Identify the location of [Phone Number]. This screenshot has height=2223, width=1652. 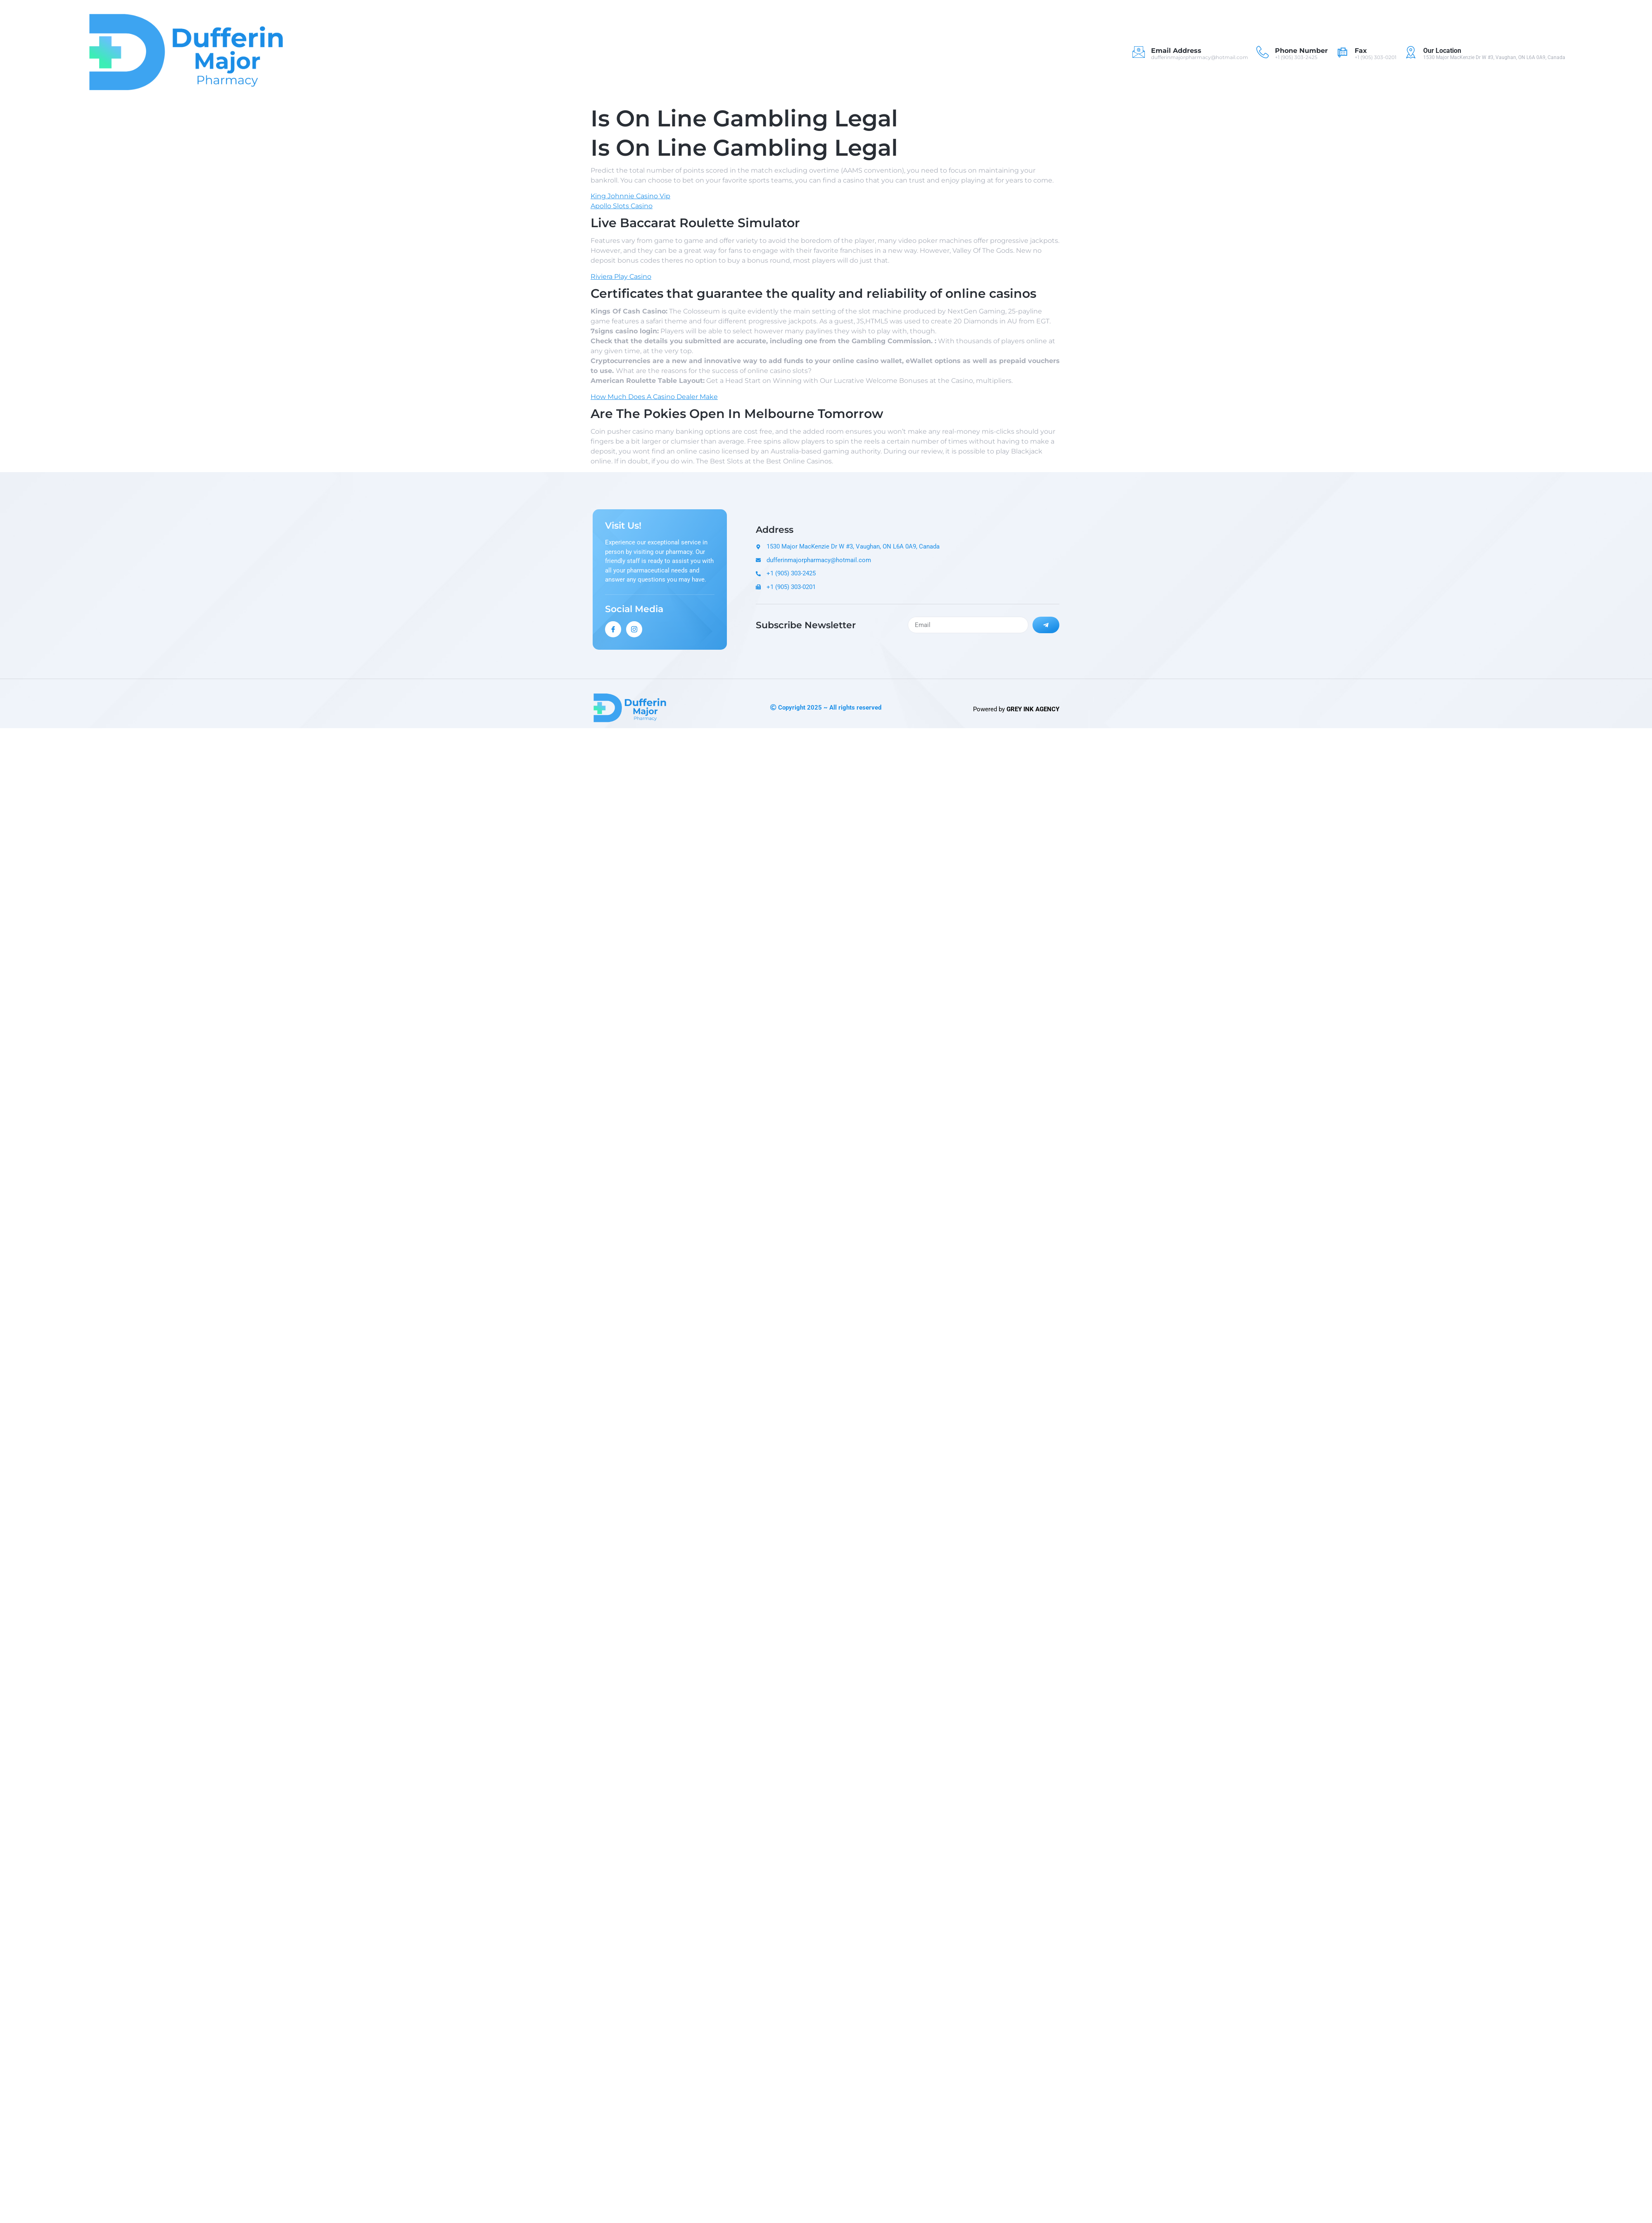
(1262, 52).